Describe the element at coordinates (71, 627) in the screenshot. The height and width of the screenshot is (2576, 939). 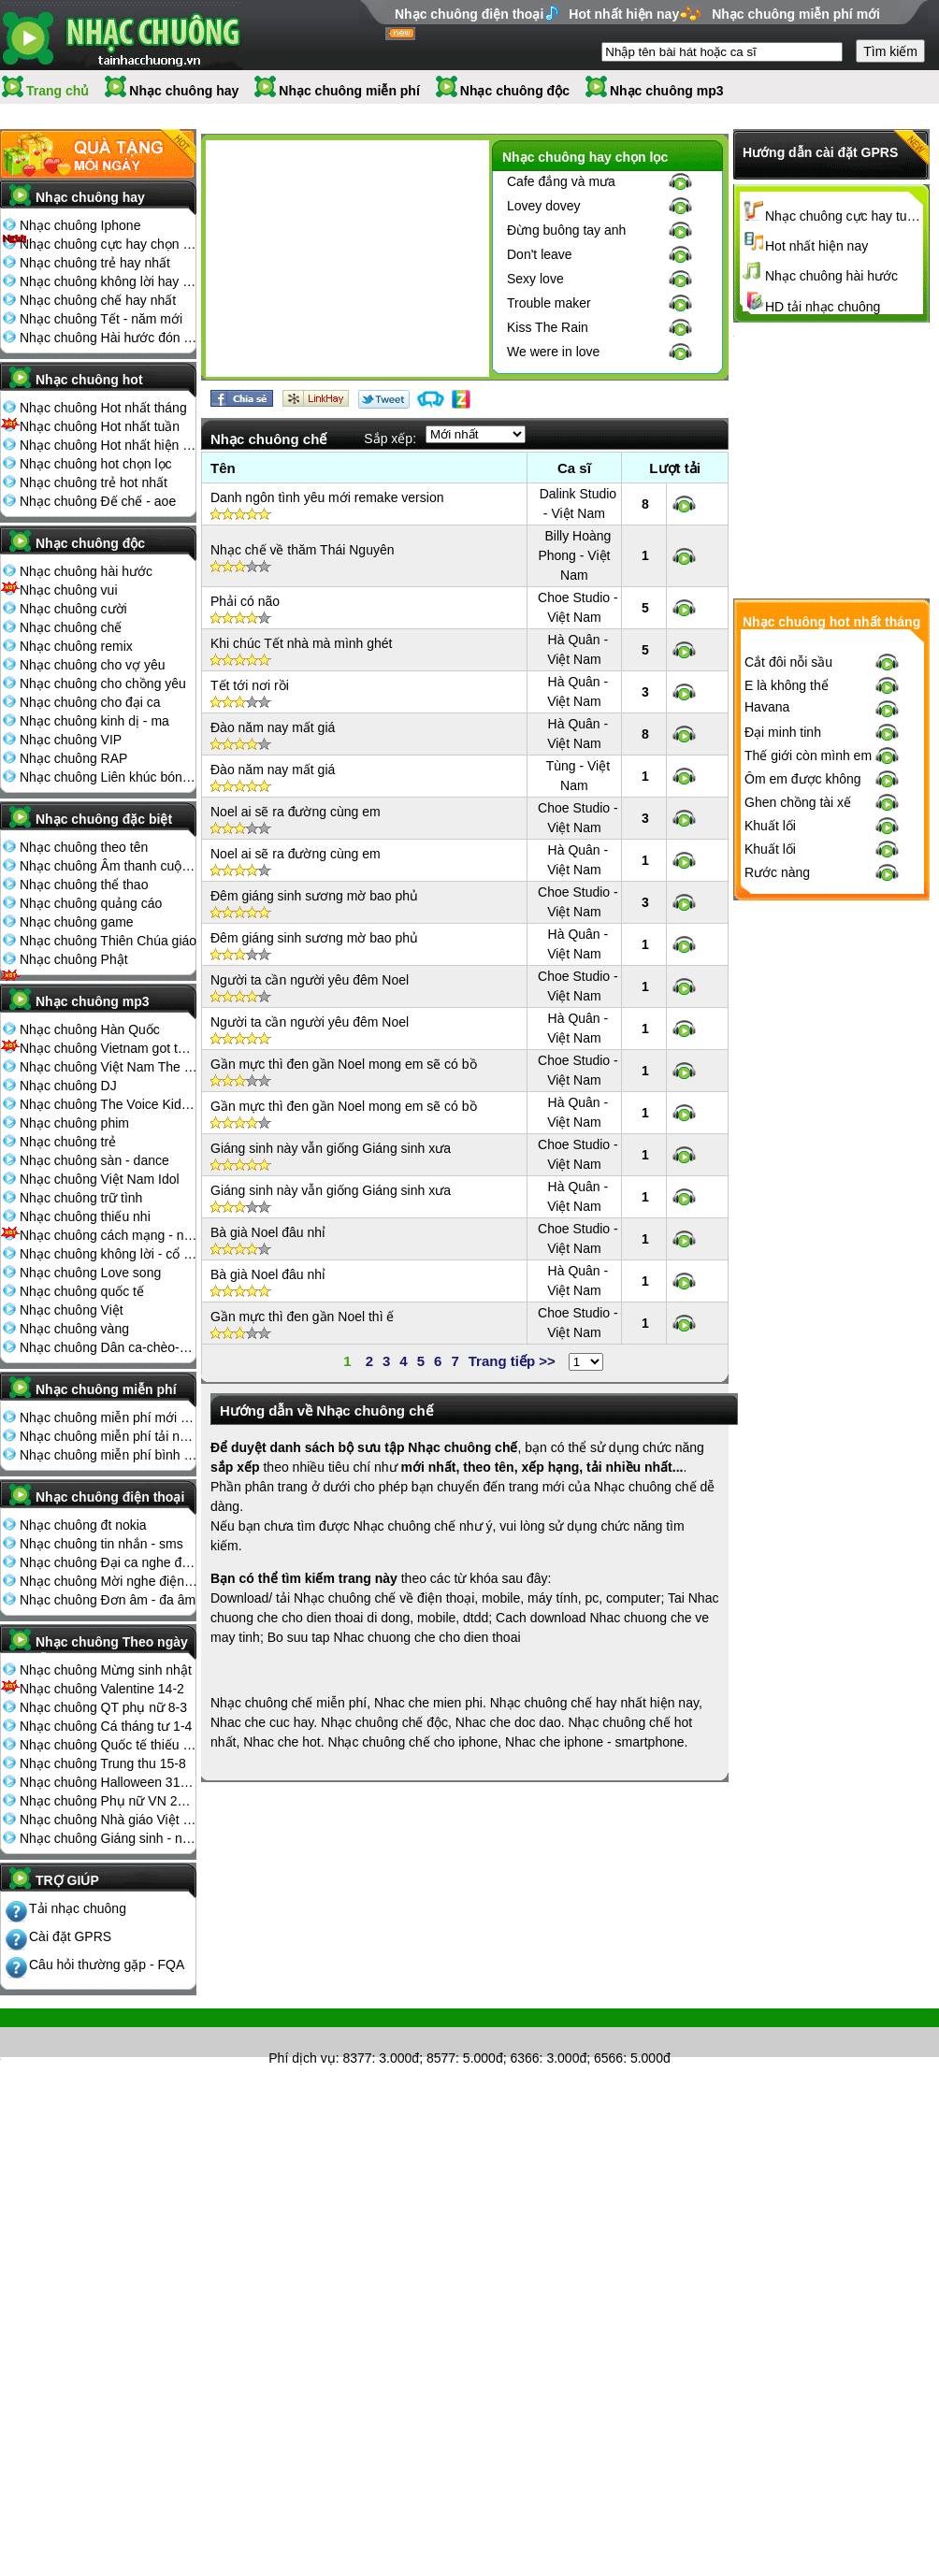
I see `Nhạc chuông chế` at that location.